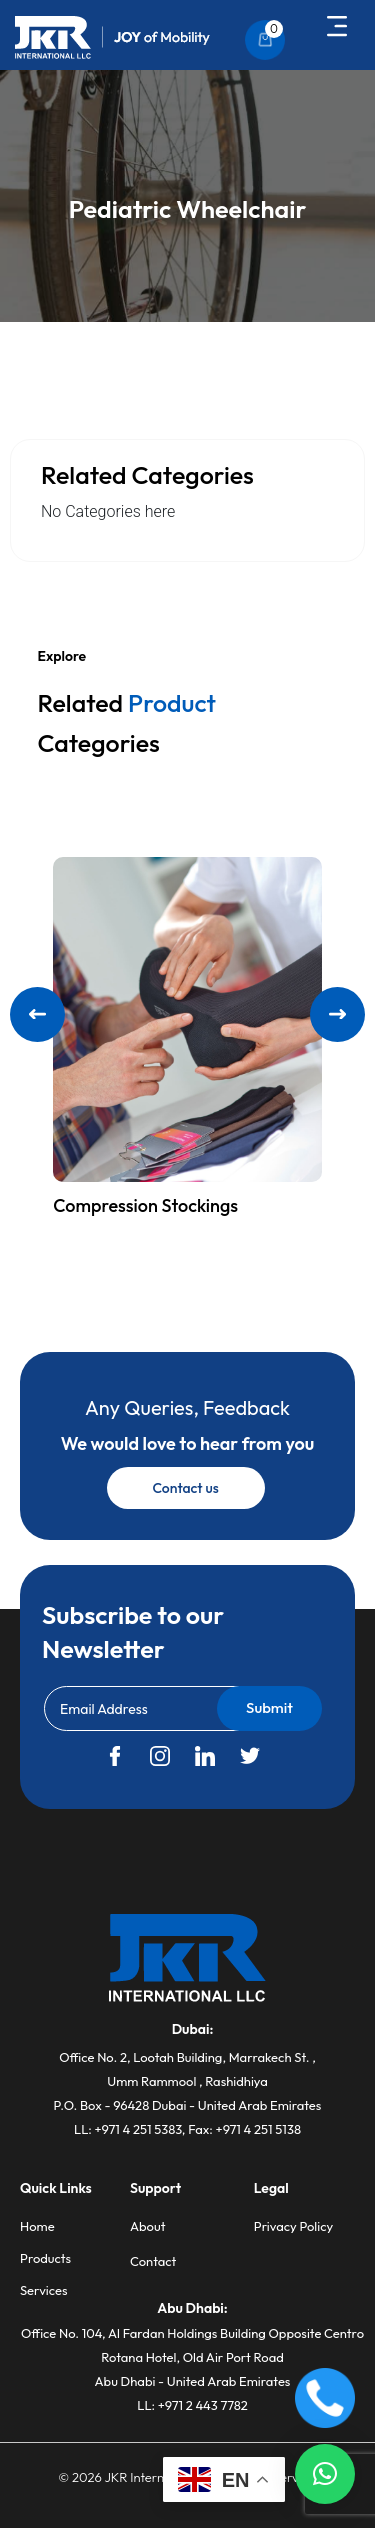 Image resolution: width=375 pixels, height=2528 pixels. I want to click on LL: +971 4 251 5383,, so click(131, 2129).